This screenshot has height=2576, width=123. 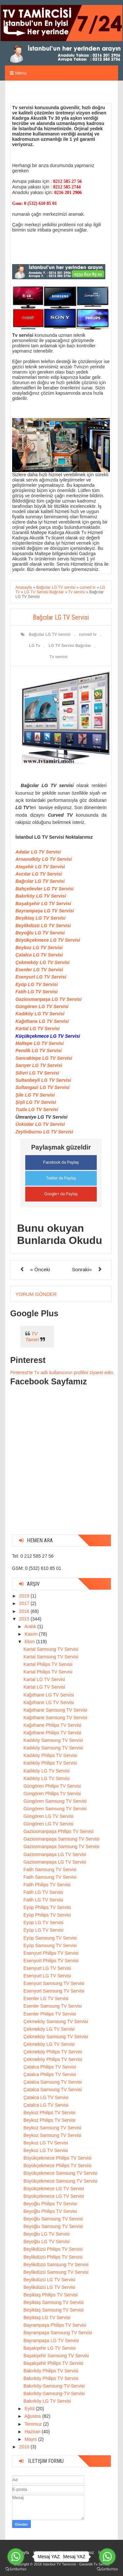 I want to click on Çatalca LG TV Servisi, so click(x=39, y=954).